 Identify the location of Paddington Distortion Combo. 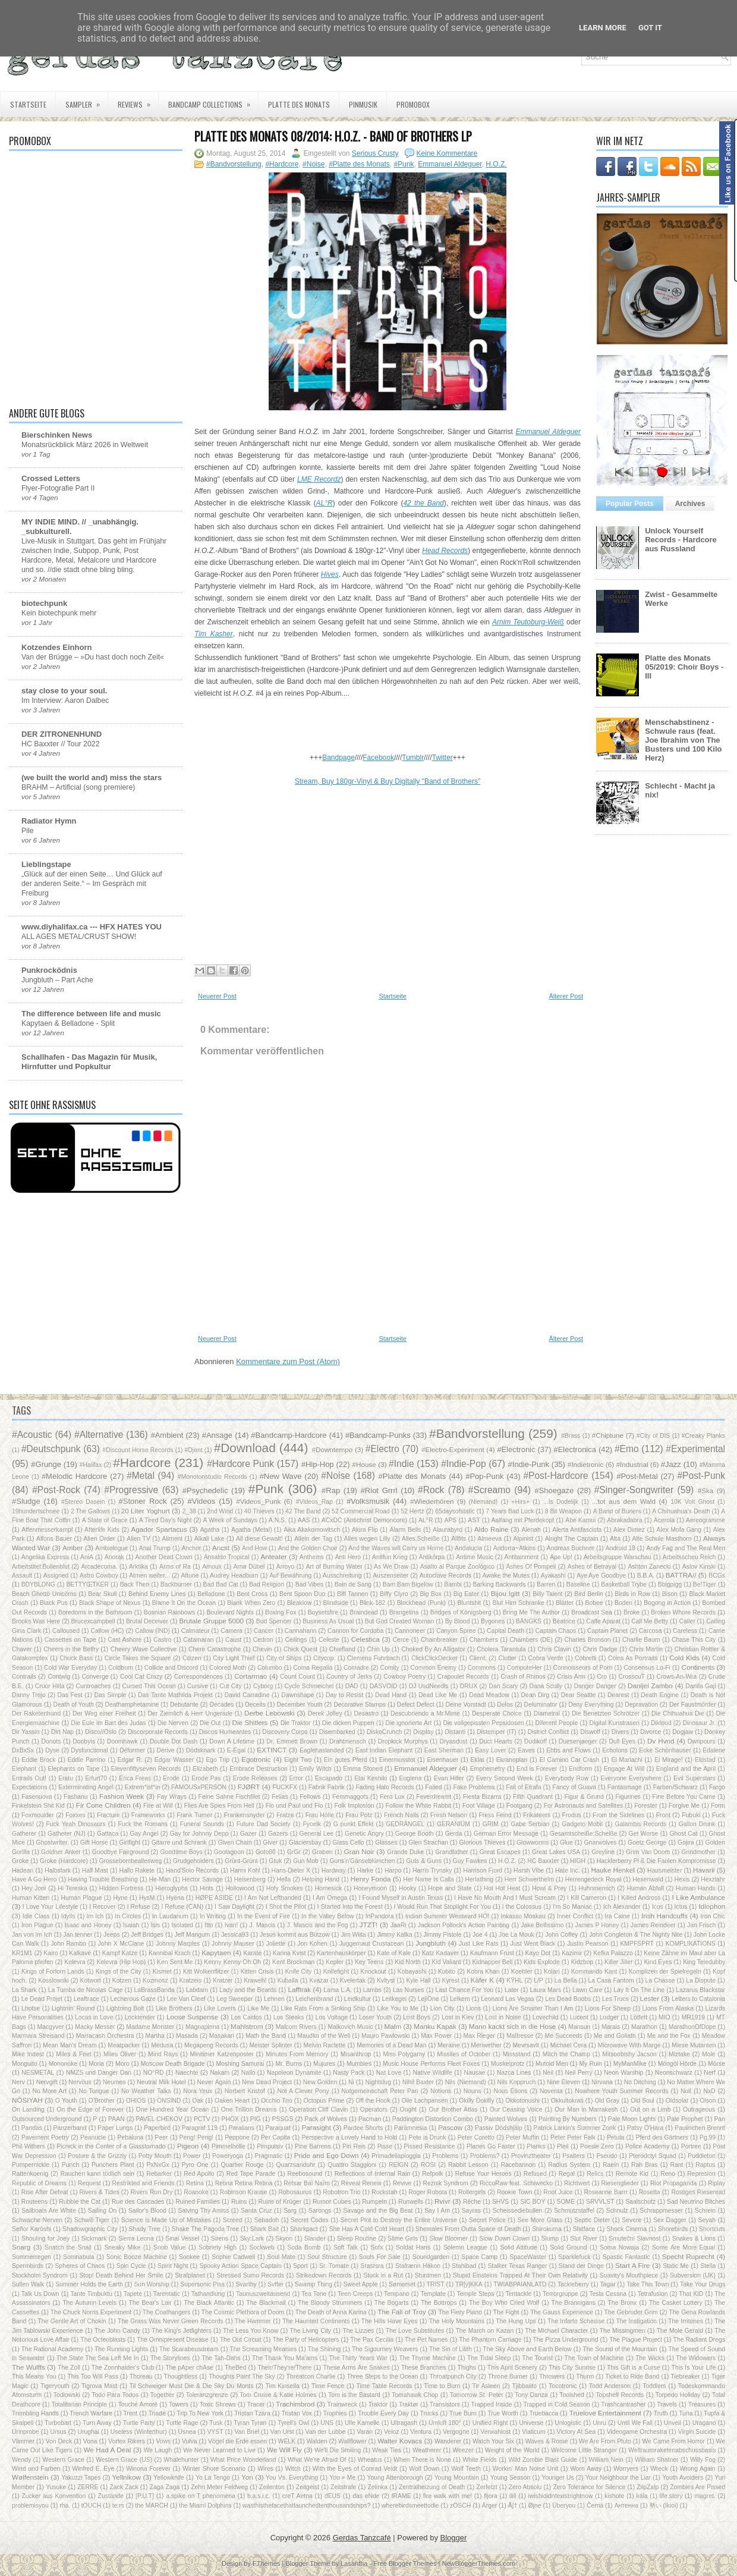
(432, 2119).